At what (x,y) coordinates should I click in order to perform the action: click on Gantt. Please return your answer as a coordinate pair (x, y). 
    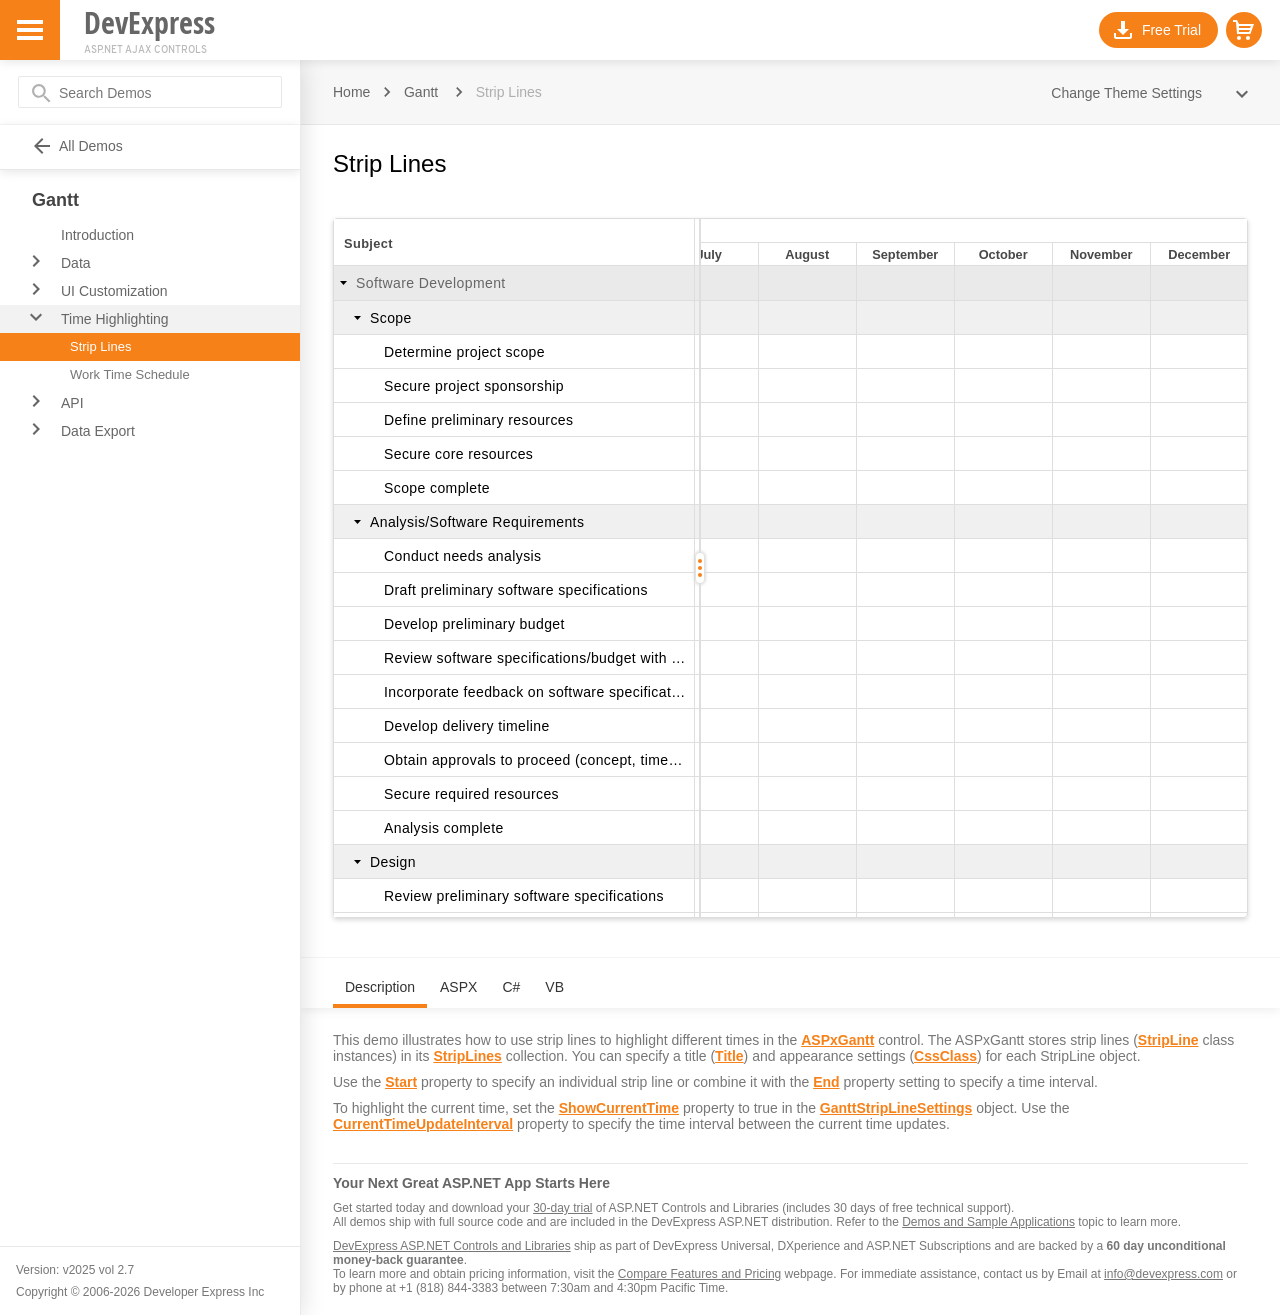
    Looking at the image, I should click on (421, 92).